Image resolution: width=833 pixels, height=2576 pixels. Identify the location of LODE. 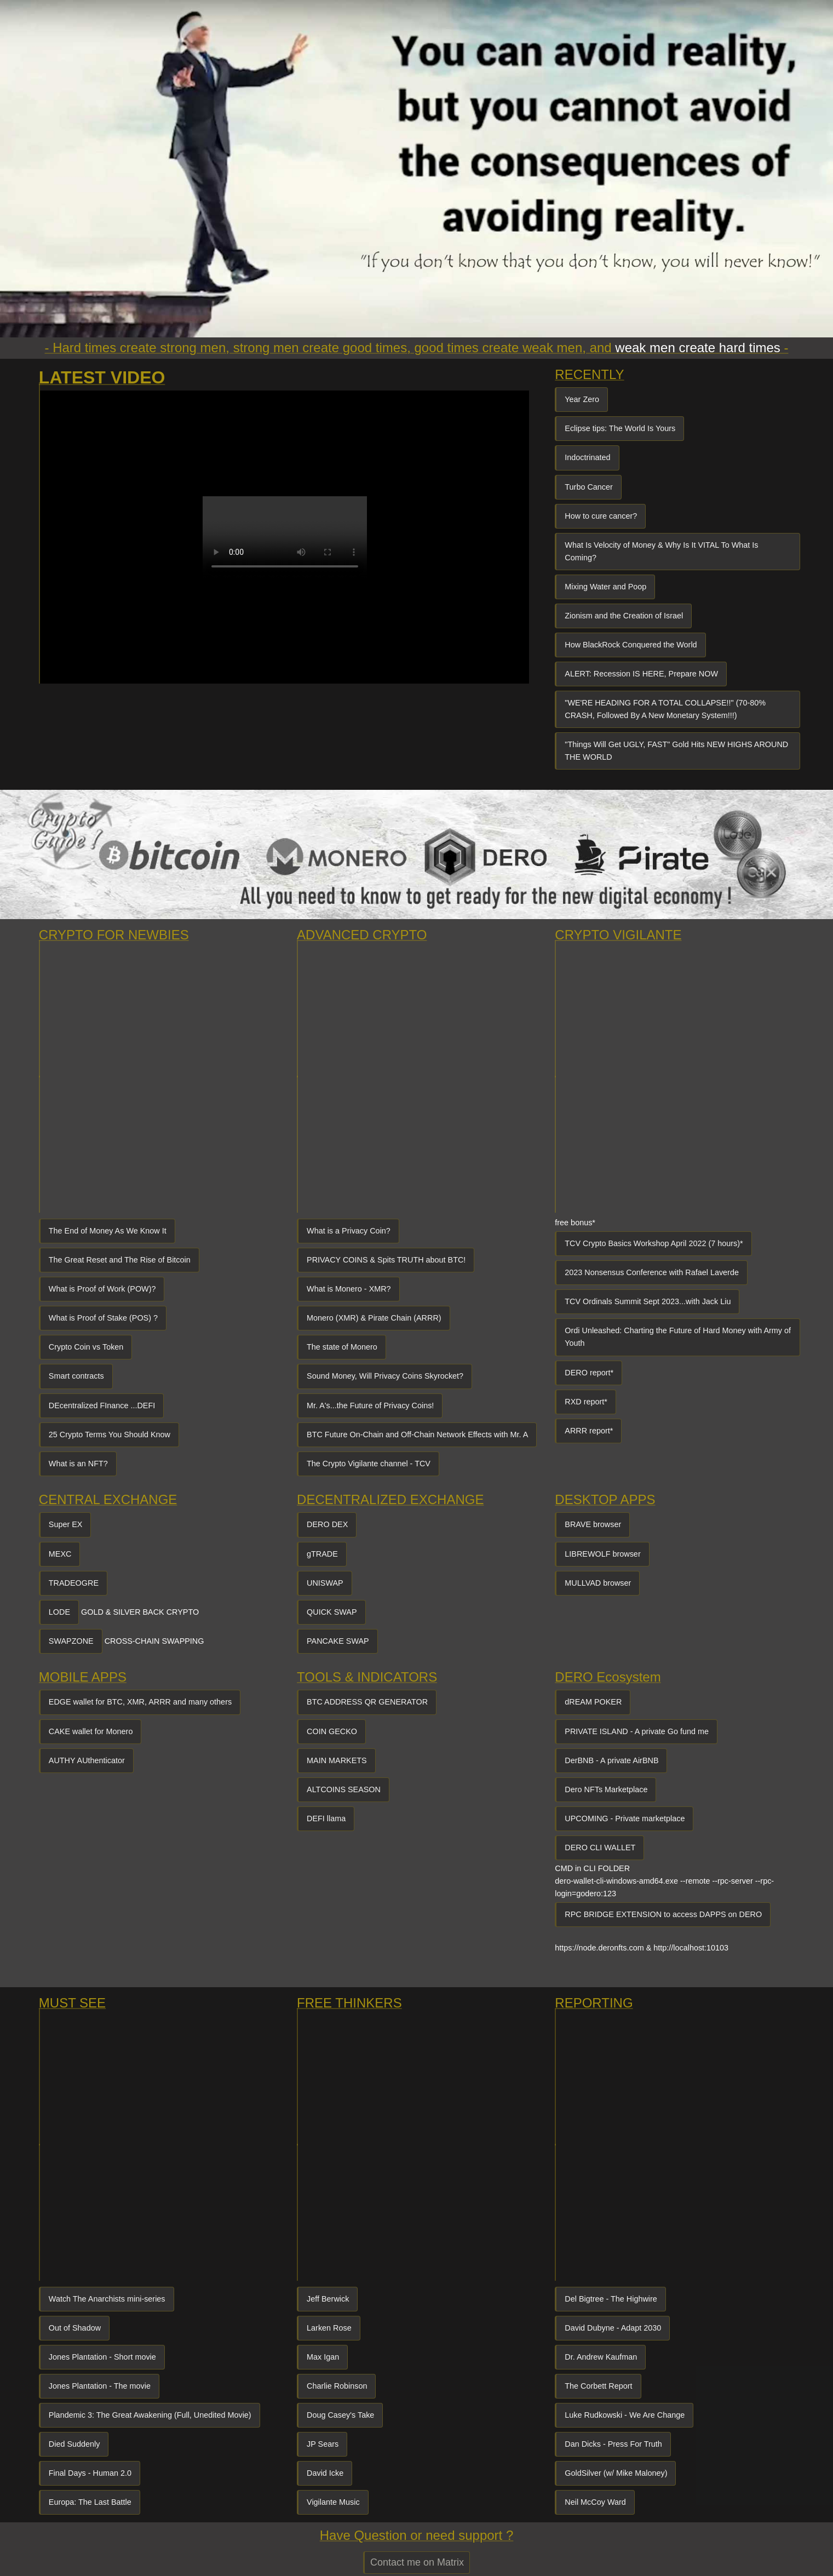
(59, 1612).